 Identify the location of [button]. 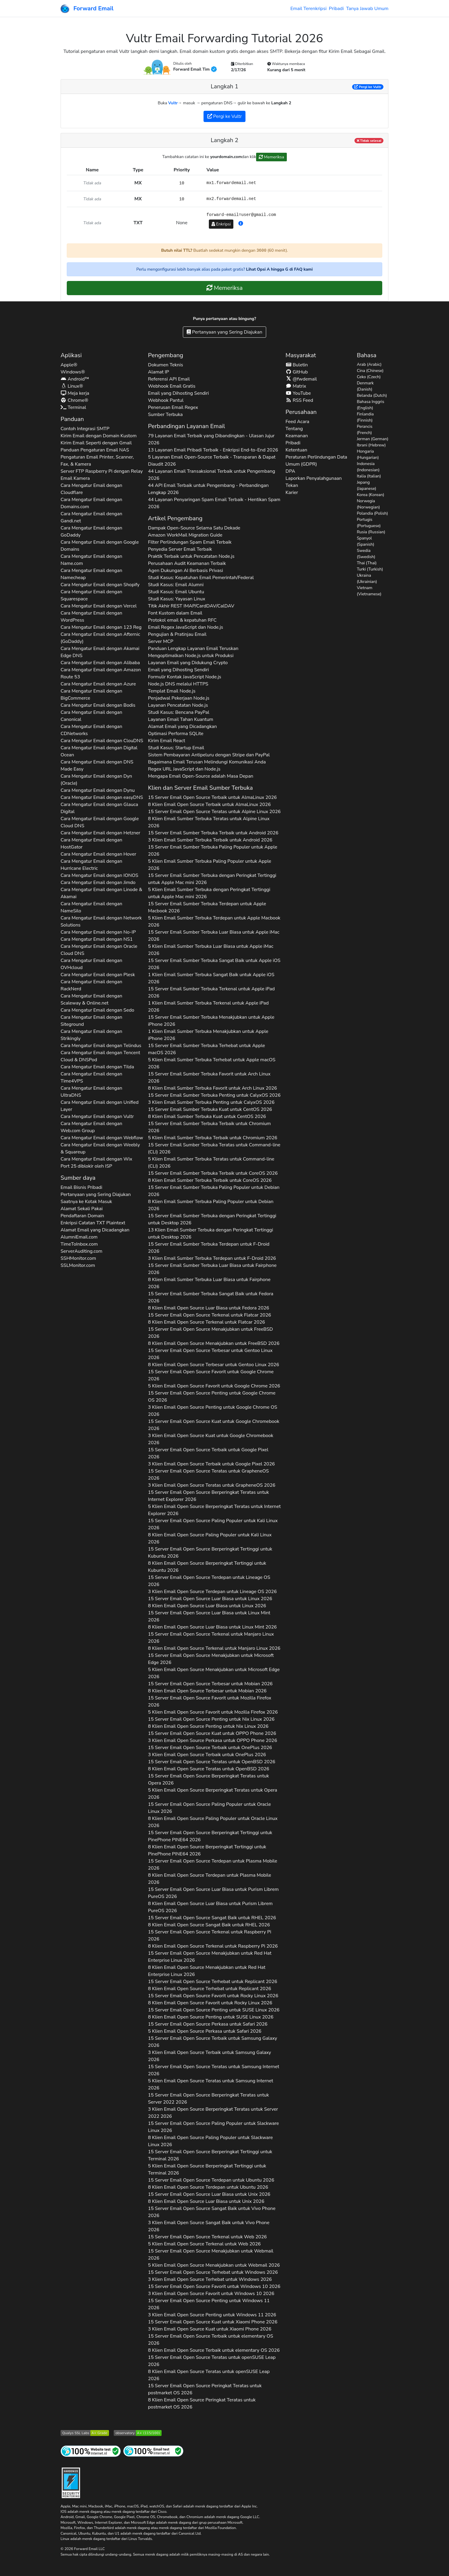
(241, 223).